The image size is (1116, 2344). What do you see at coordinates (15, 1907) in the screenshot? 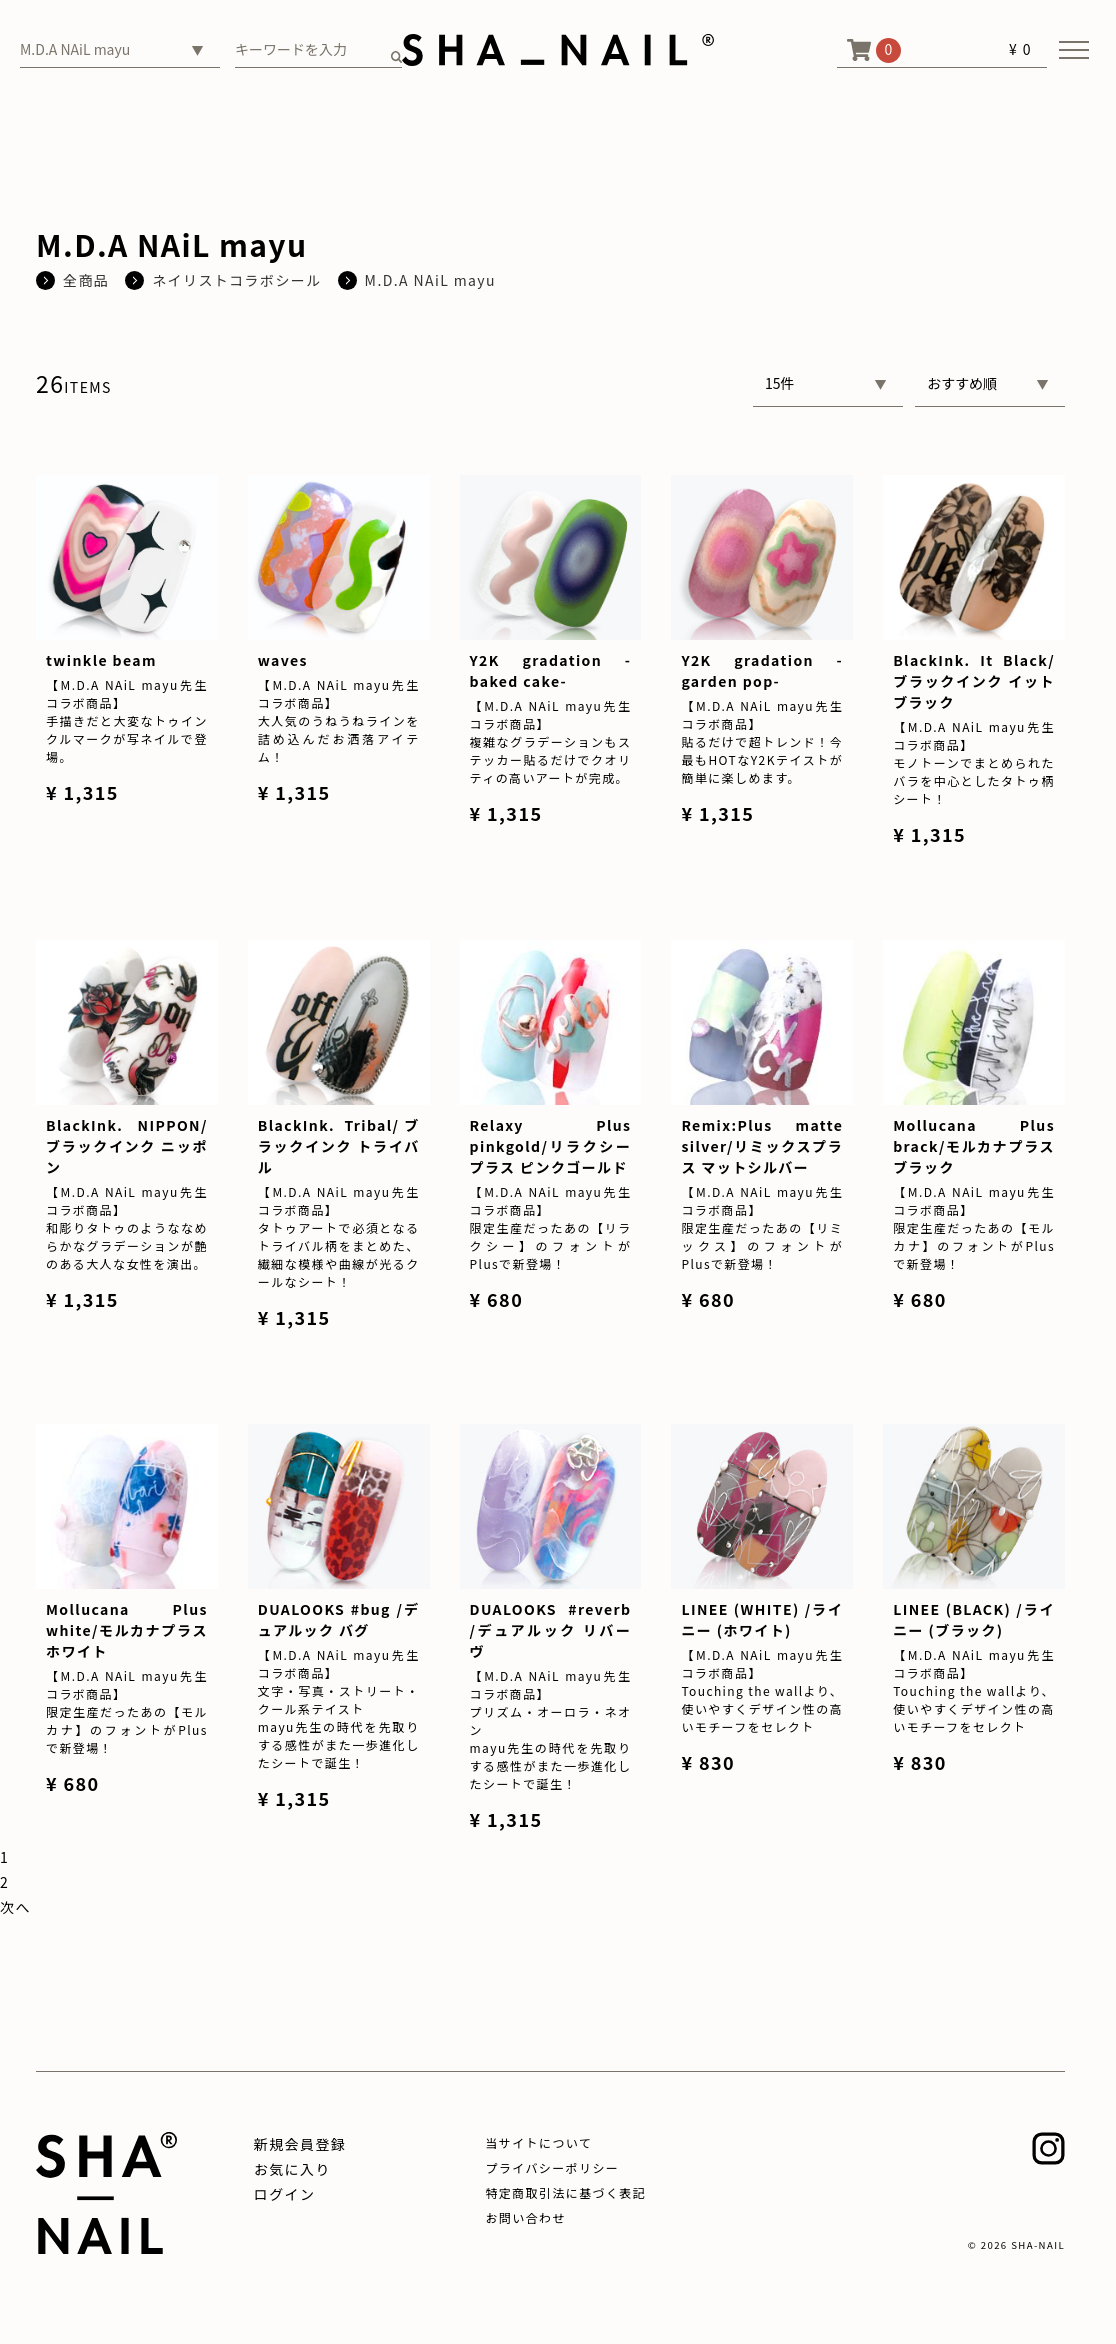
I see `[Next]` at bounding box center [15, 1907].